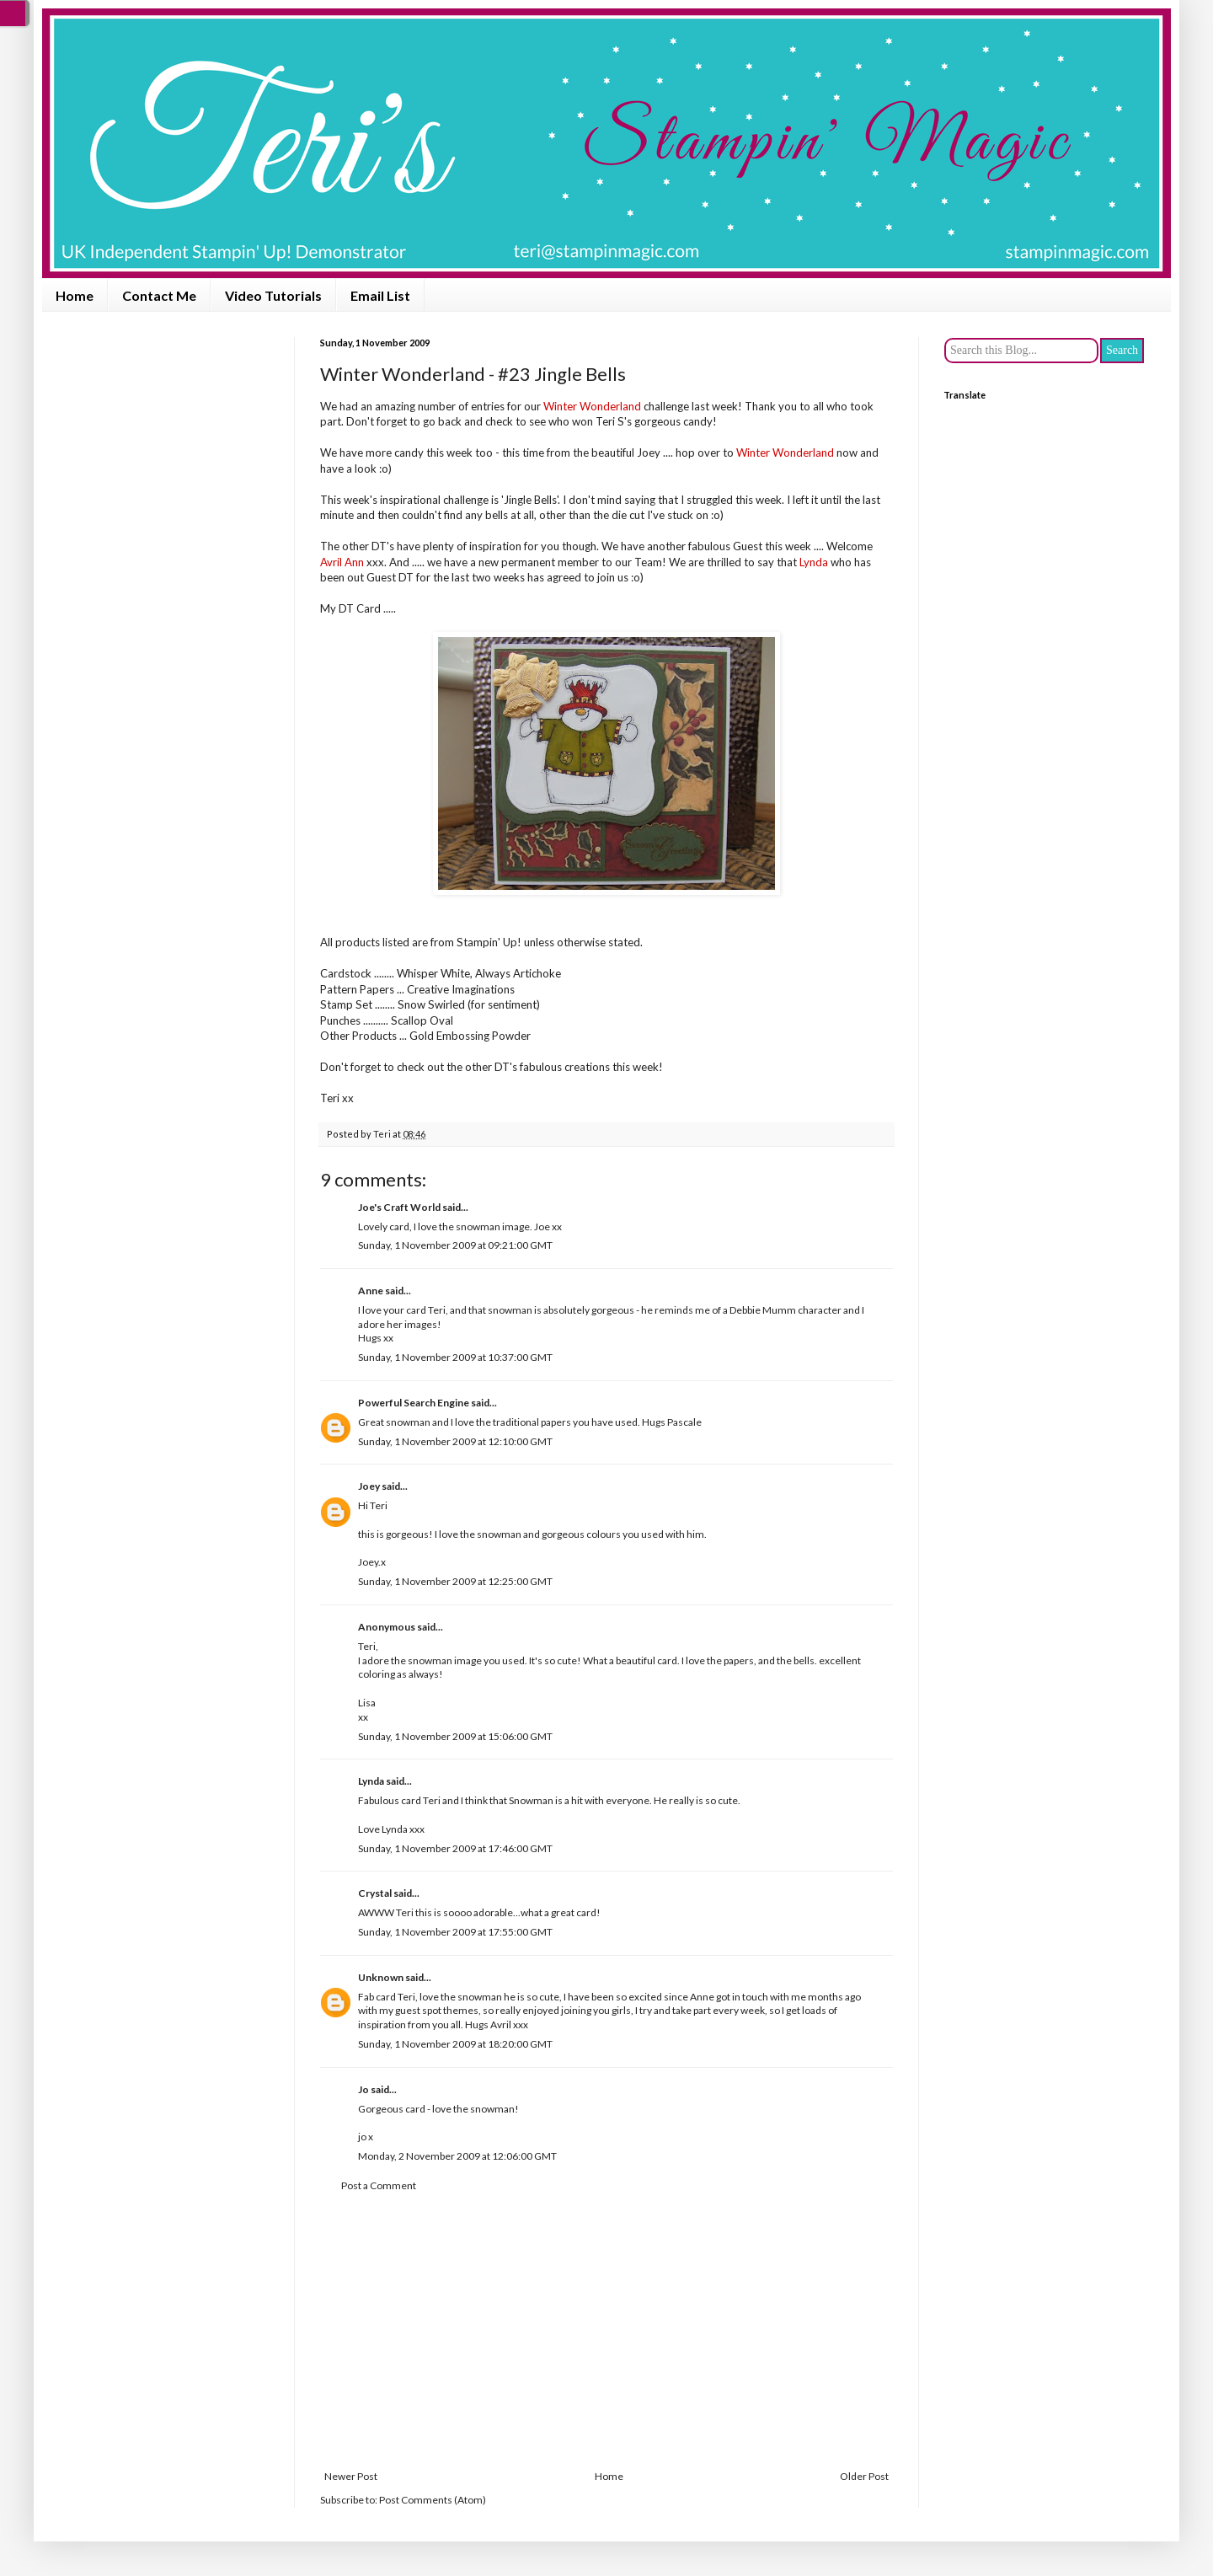 The width and height of the screenshot is (1213, 2576). What do you see at coordinates (455, 1357) in the screenshot?
I see `Sunday, 1 November 2009 at 10:37:00 GMT` at bounding box center [455, 1357].